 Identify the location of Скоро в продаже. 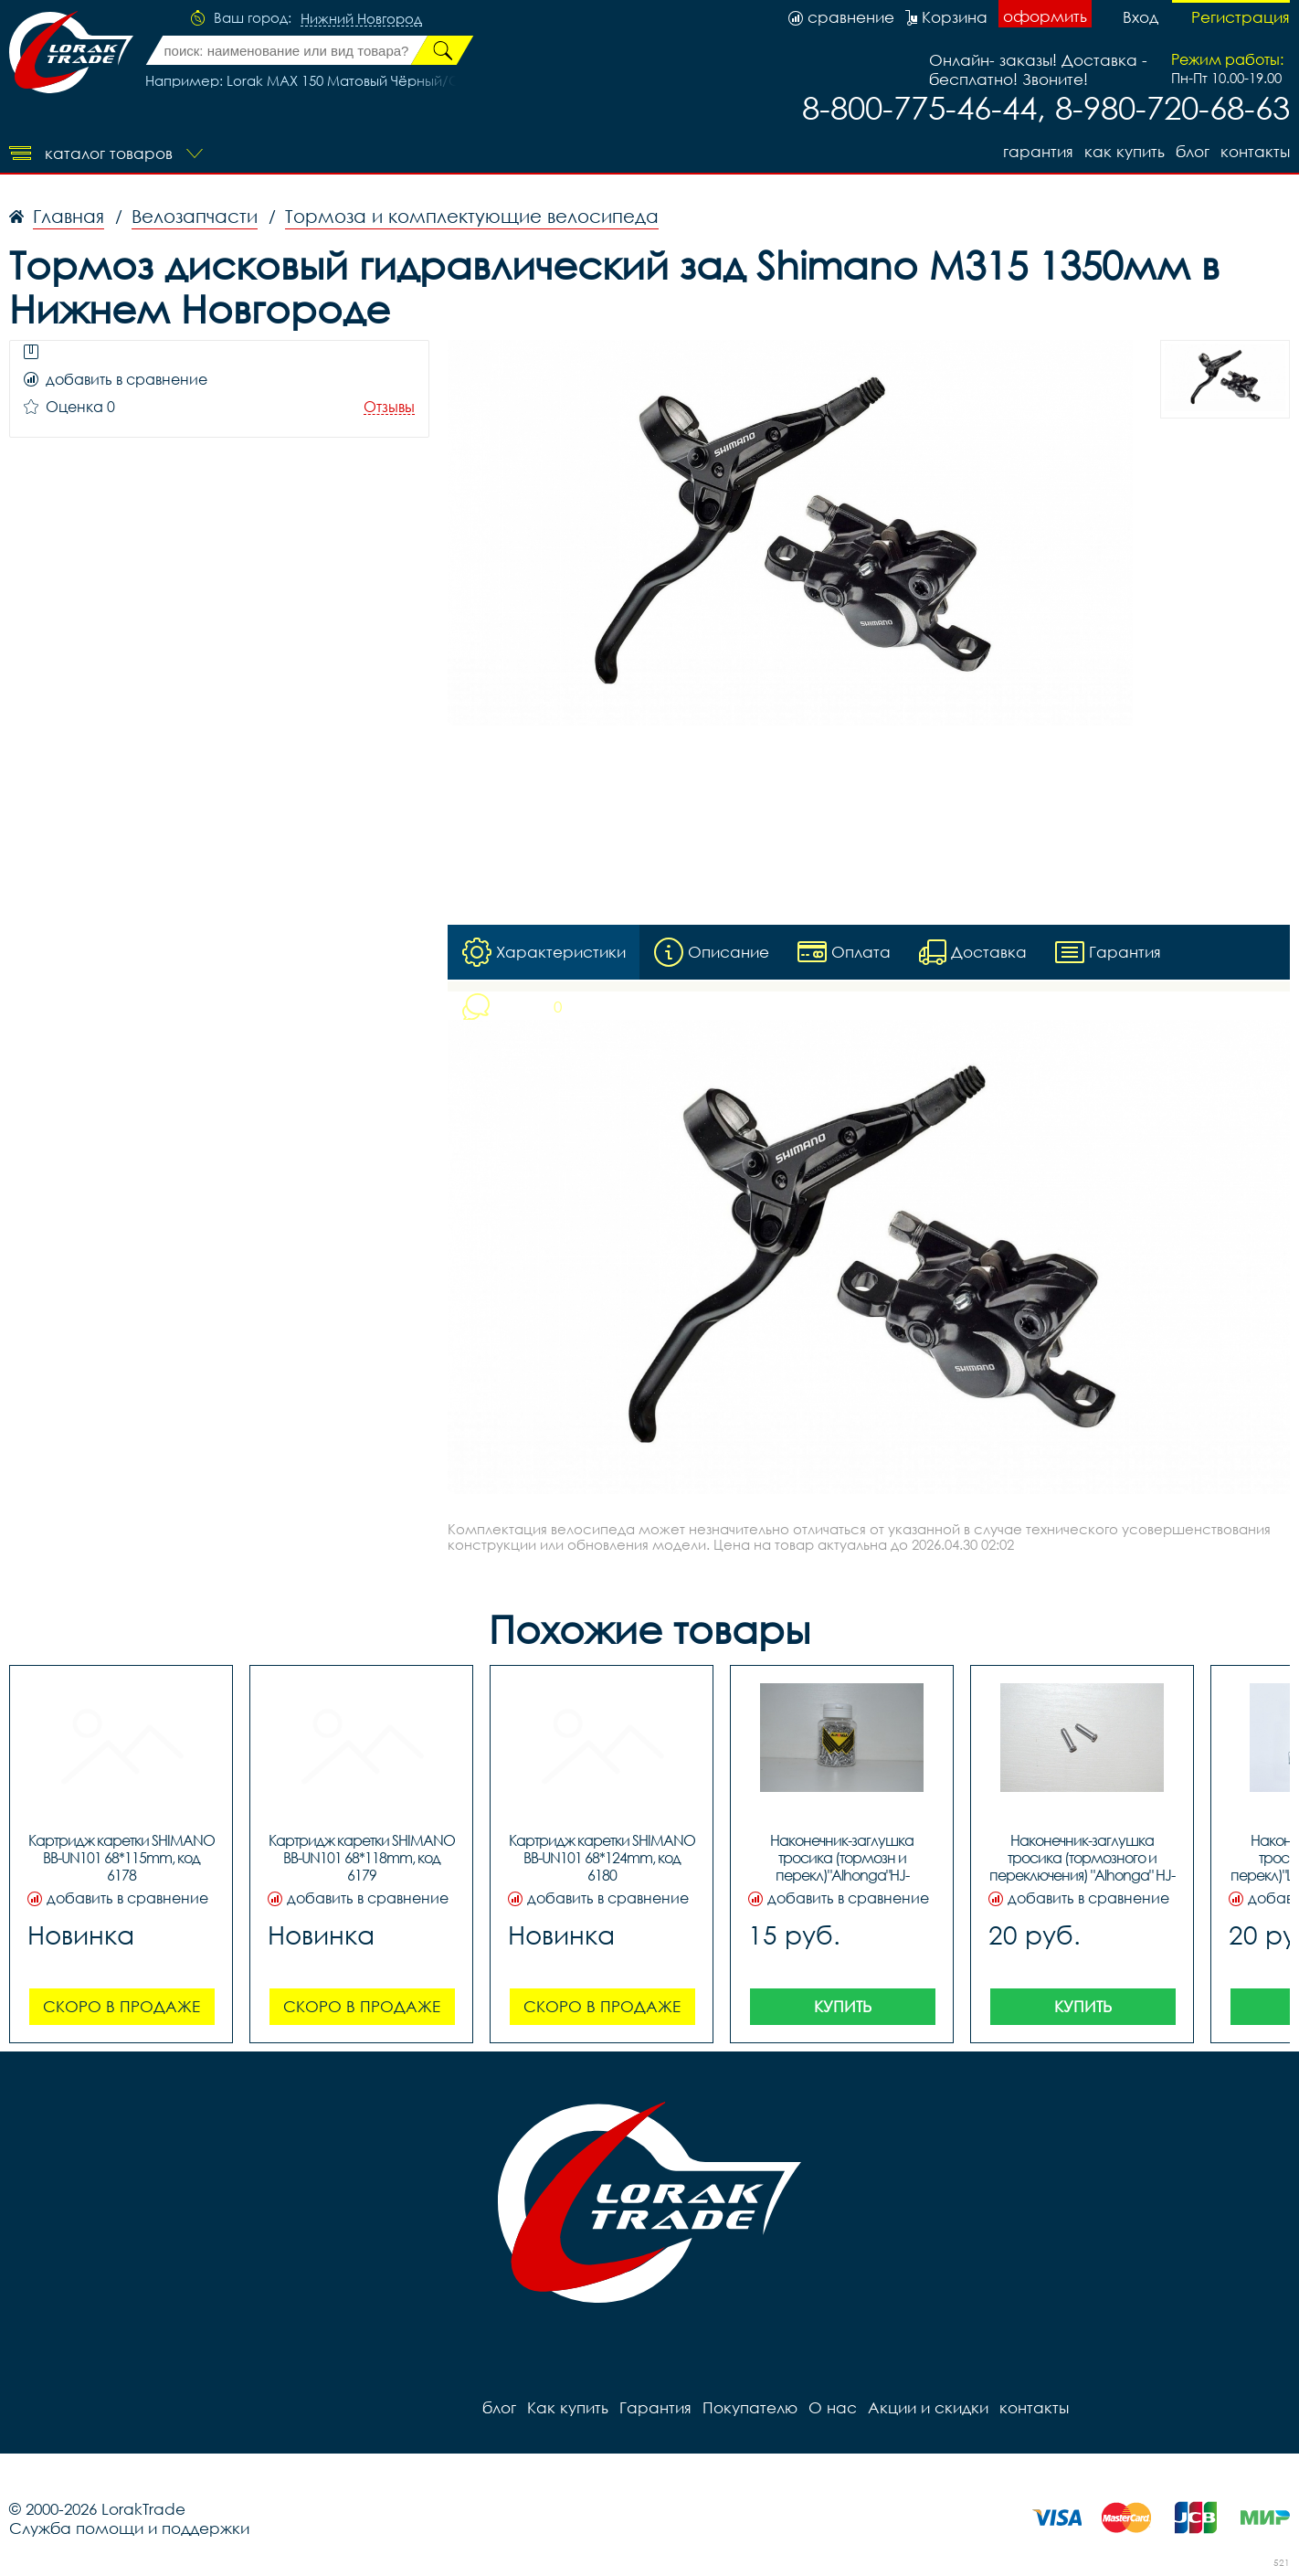
(121, 2006).